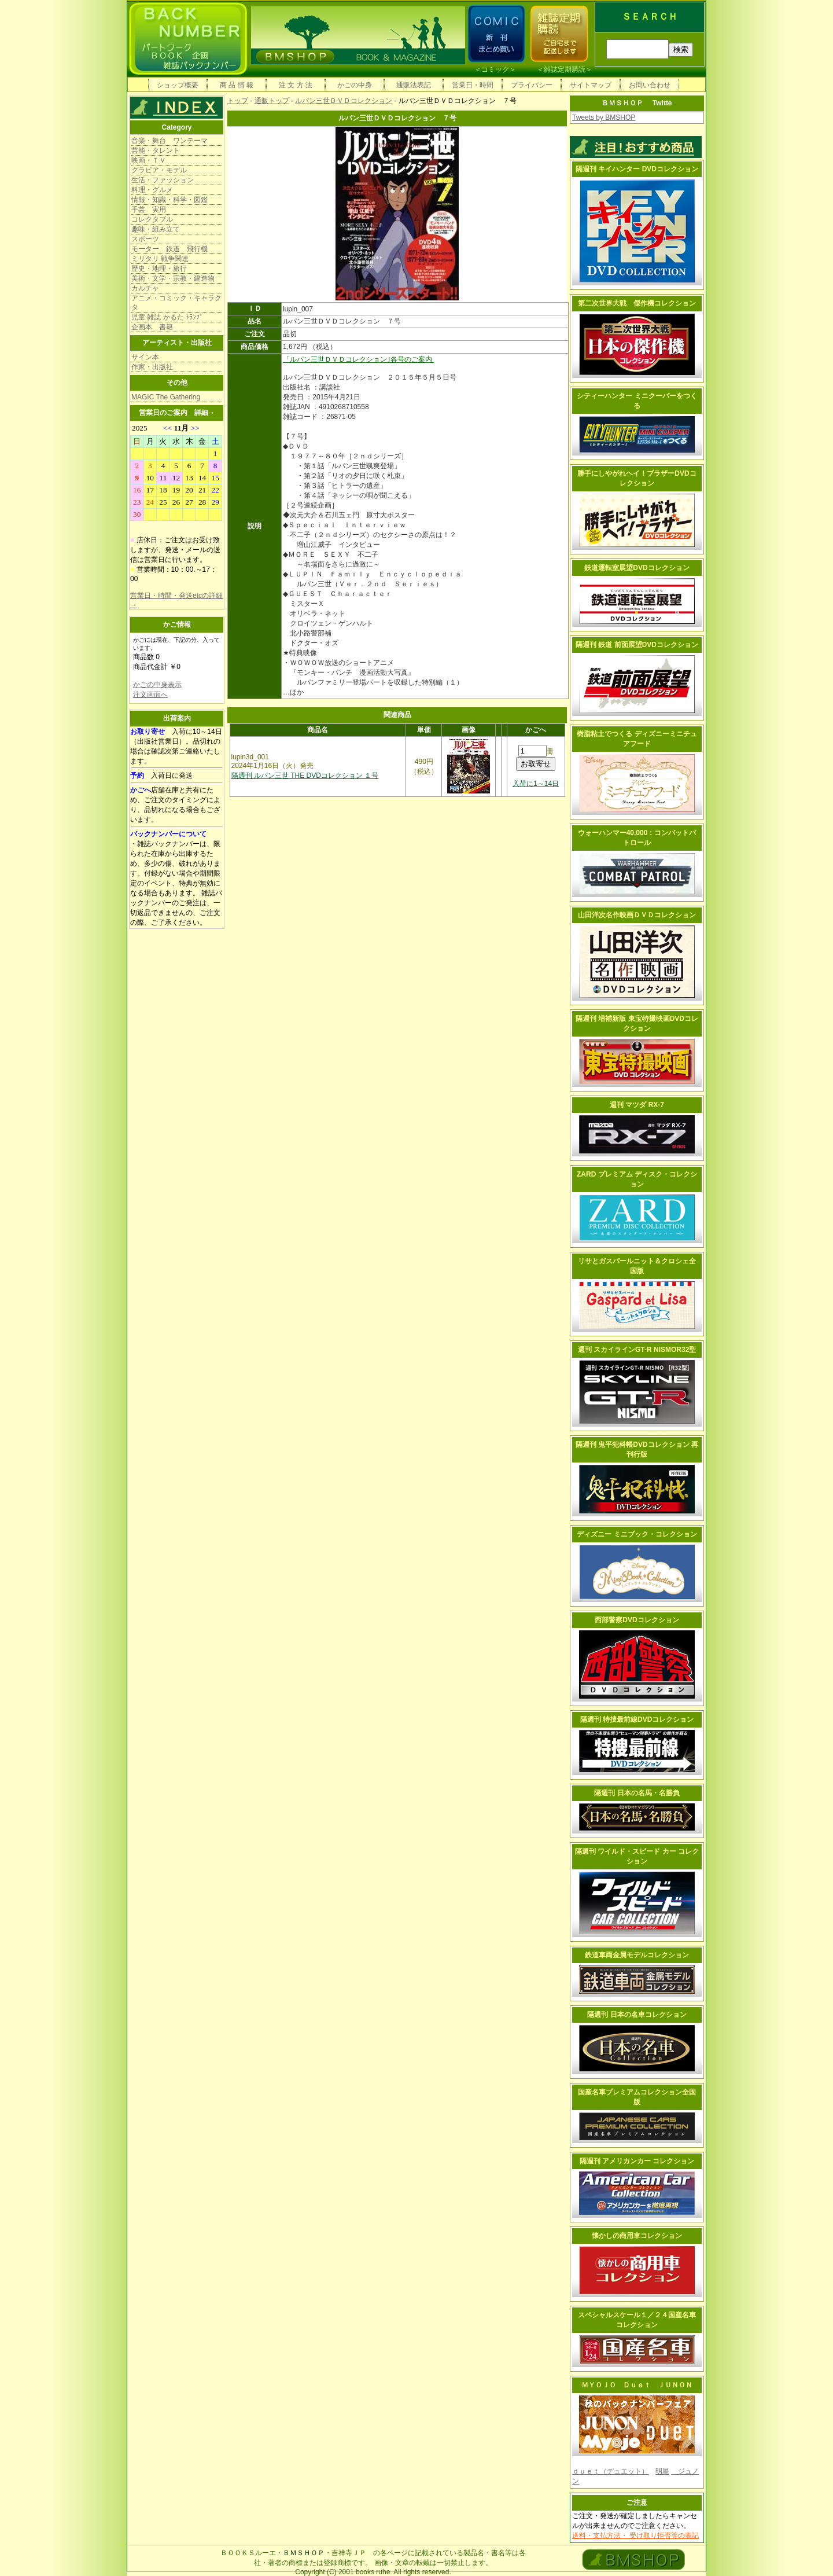 This screenshot has width=833, height=2576. What do you see at coordinates (637, 1955) in the screenshot?
I see `鉄道車両金属モデルコレクション` at bounding box center [637, 1955].